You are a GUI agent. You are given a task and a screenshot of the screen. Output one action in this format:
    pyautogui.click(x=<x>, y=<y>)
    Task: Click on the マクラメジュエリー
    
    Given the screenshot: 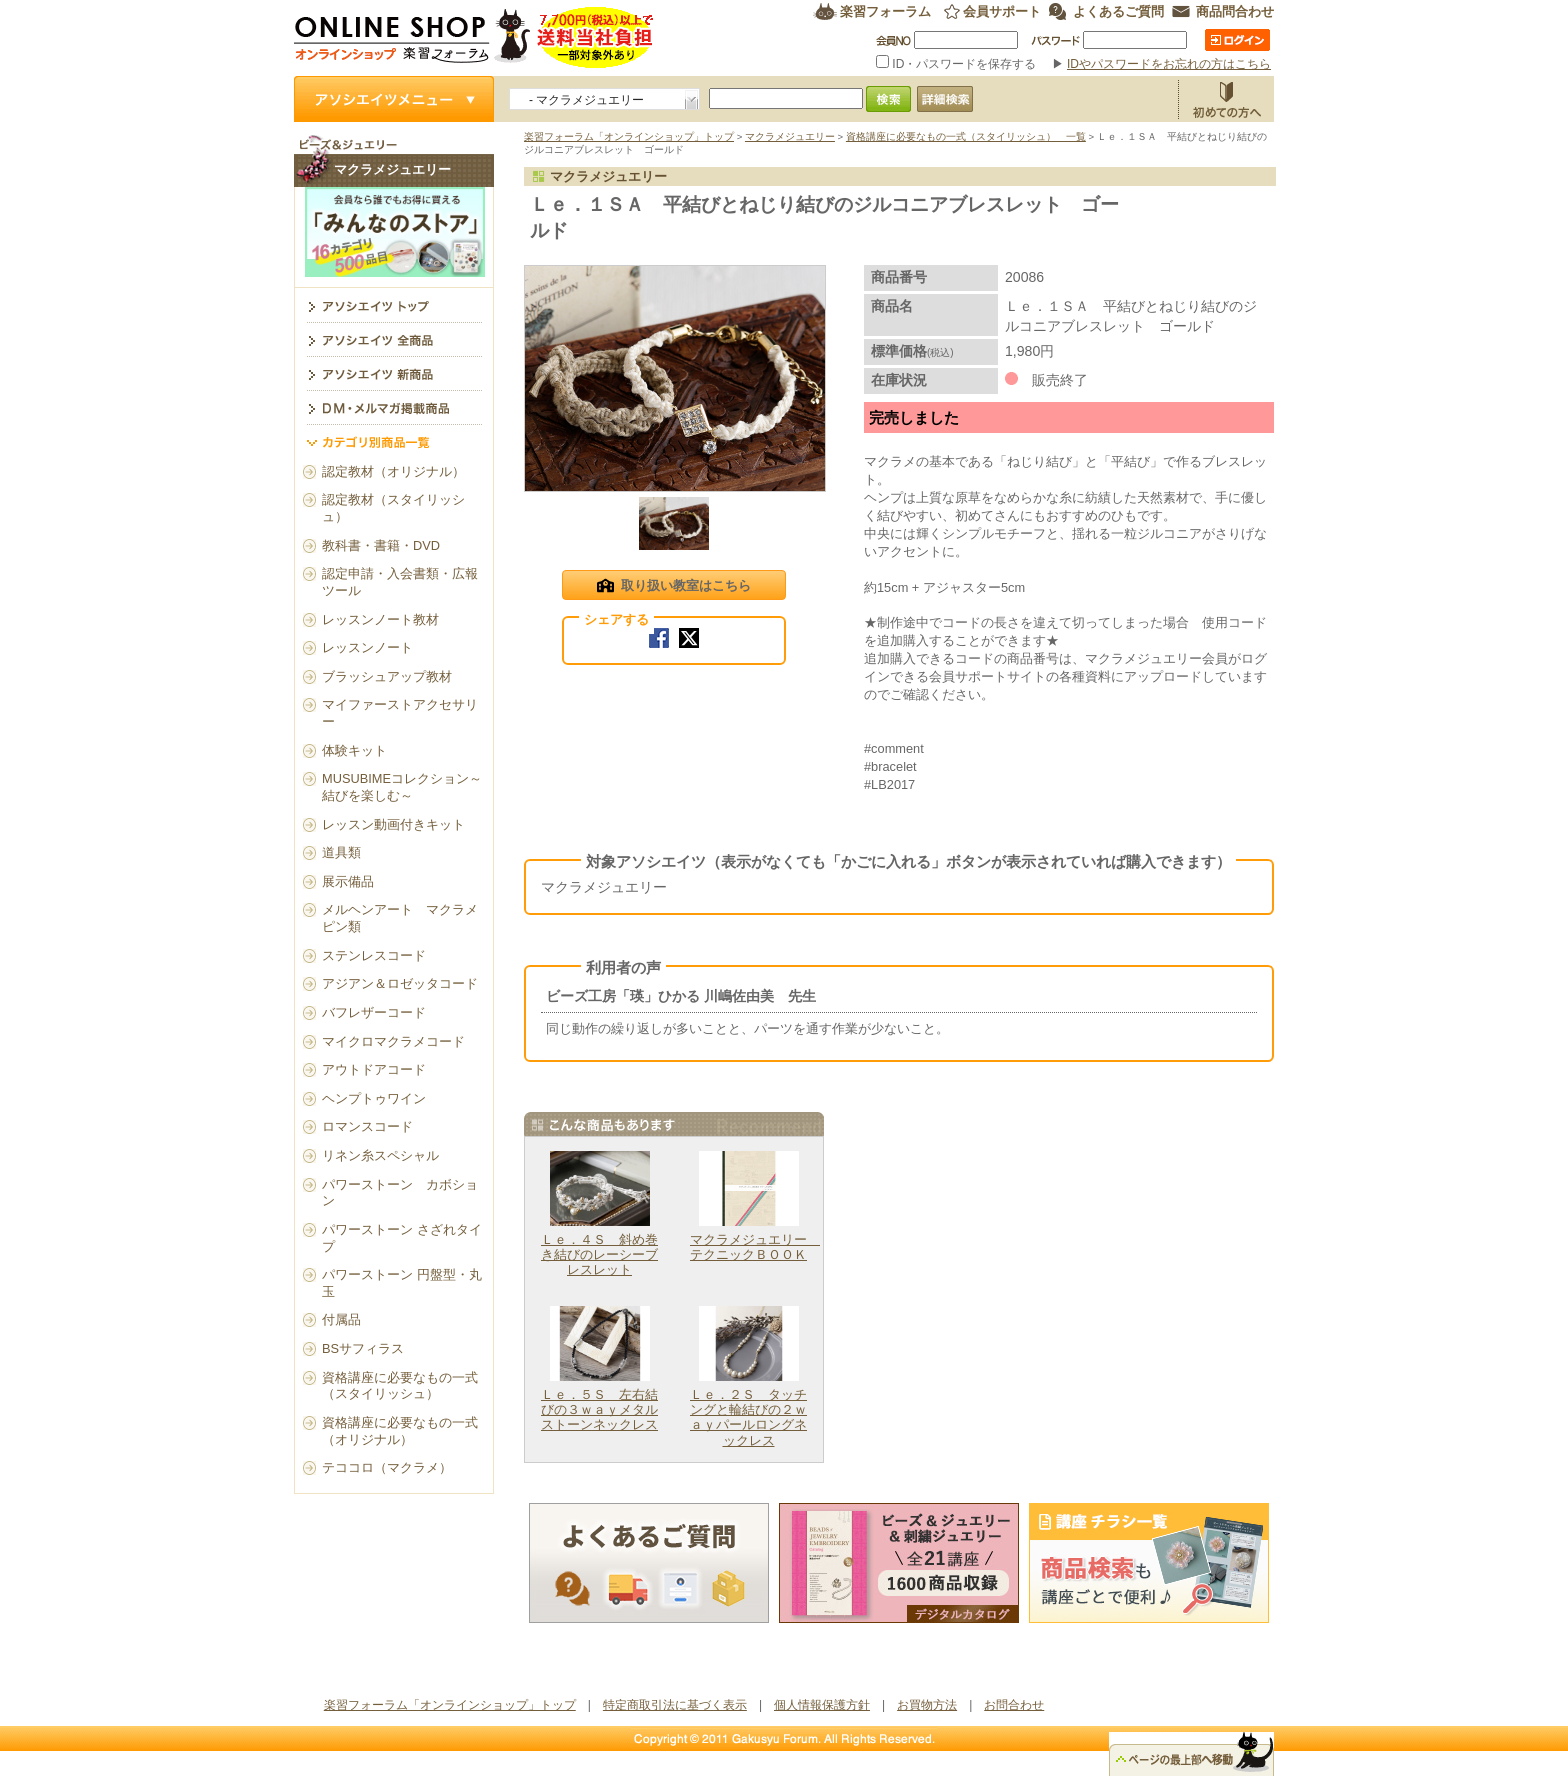 What is the action you would take?
    pyautogui.click(x=790, y=136)
    